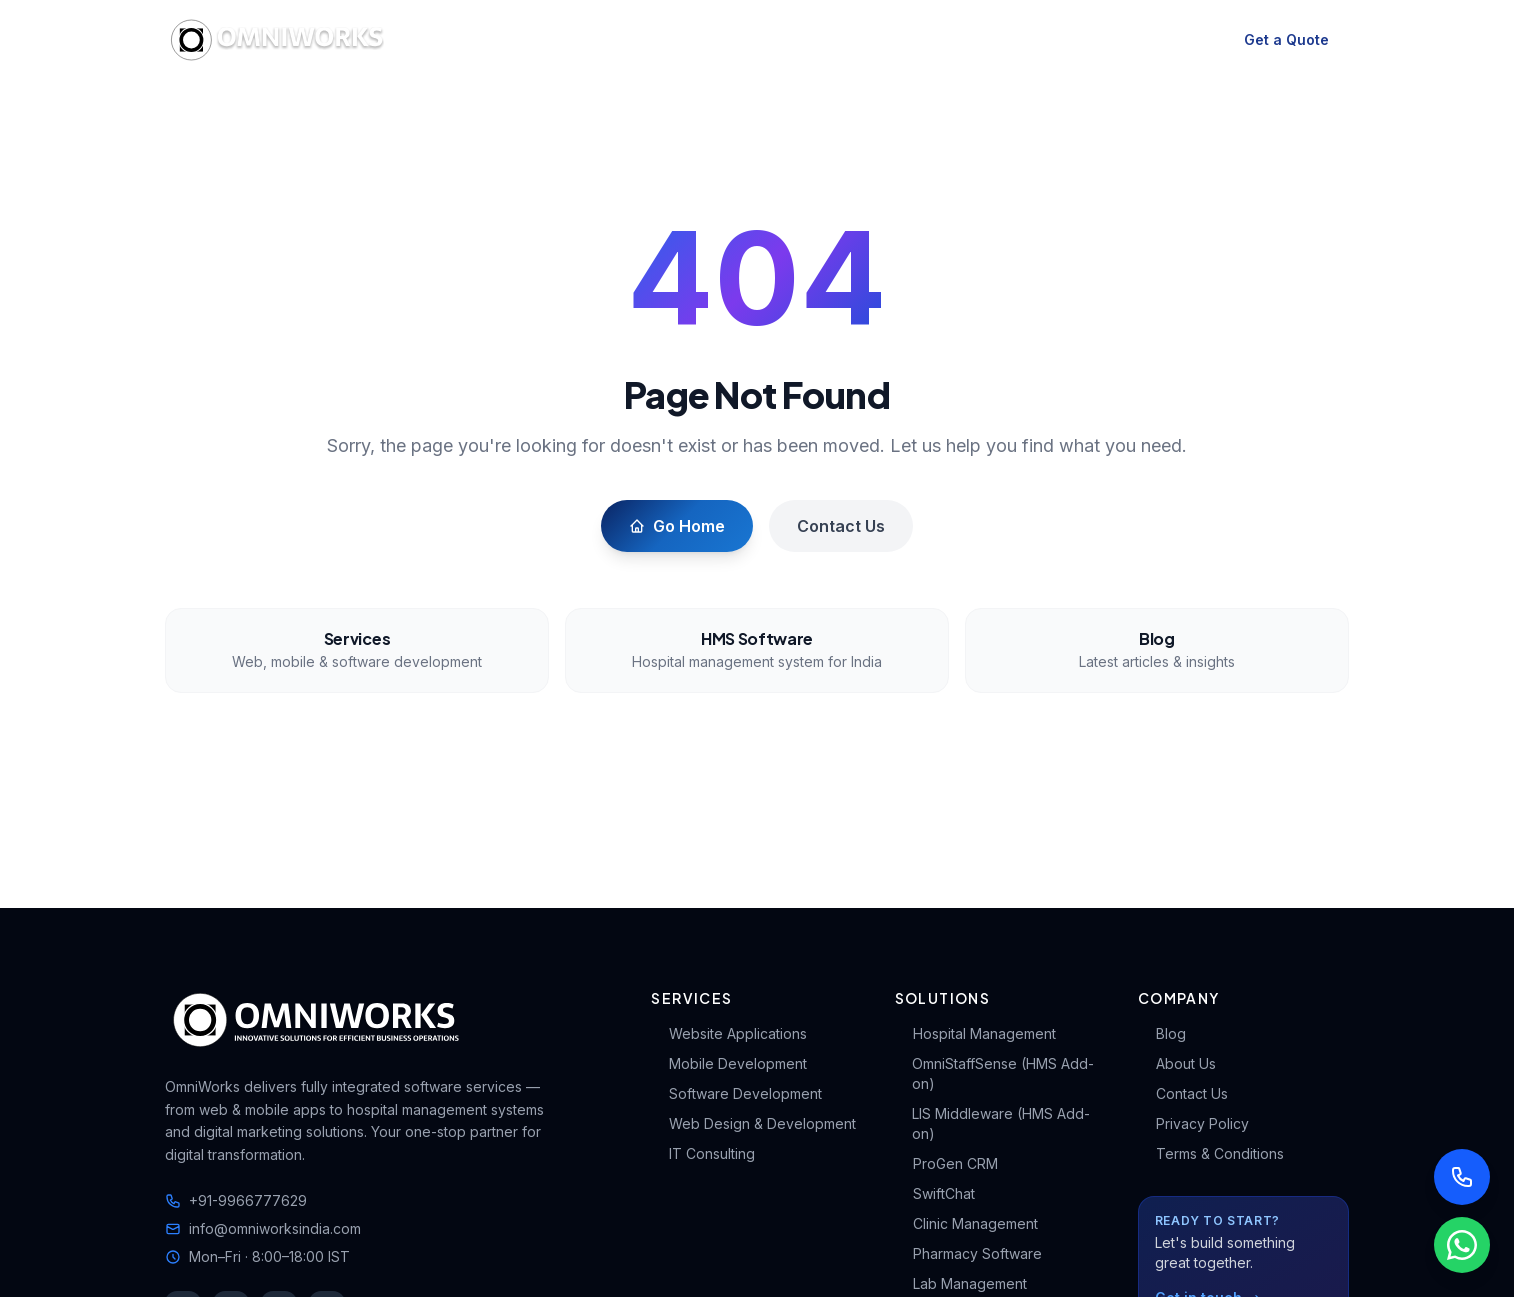 The height and width of the screenshot is (1297, 1514). What do you see at coordinates (966, 1223) in the screenshot?
I see `Clinic Management` at bounding box center [966, 1223].